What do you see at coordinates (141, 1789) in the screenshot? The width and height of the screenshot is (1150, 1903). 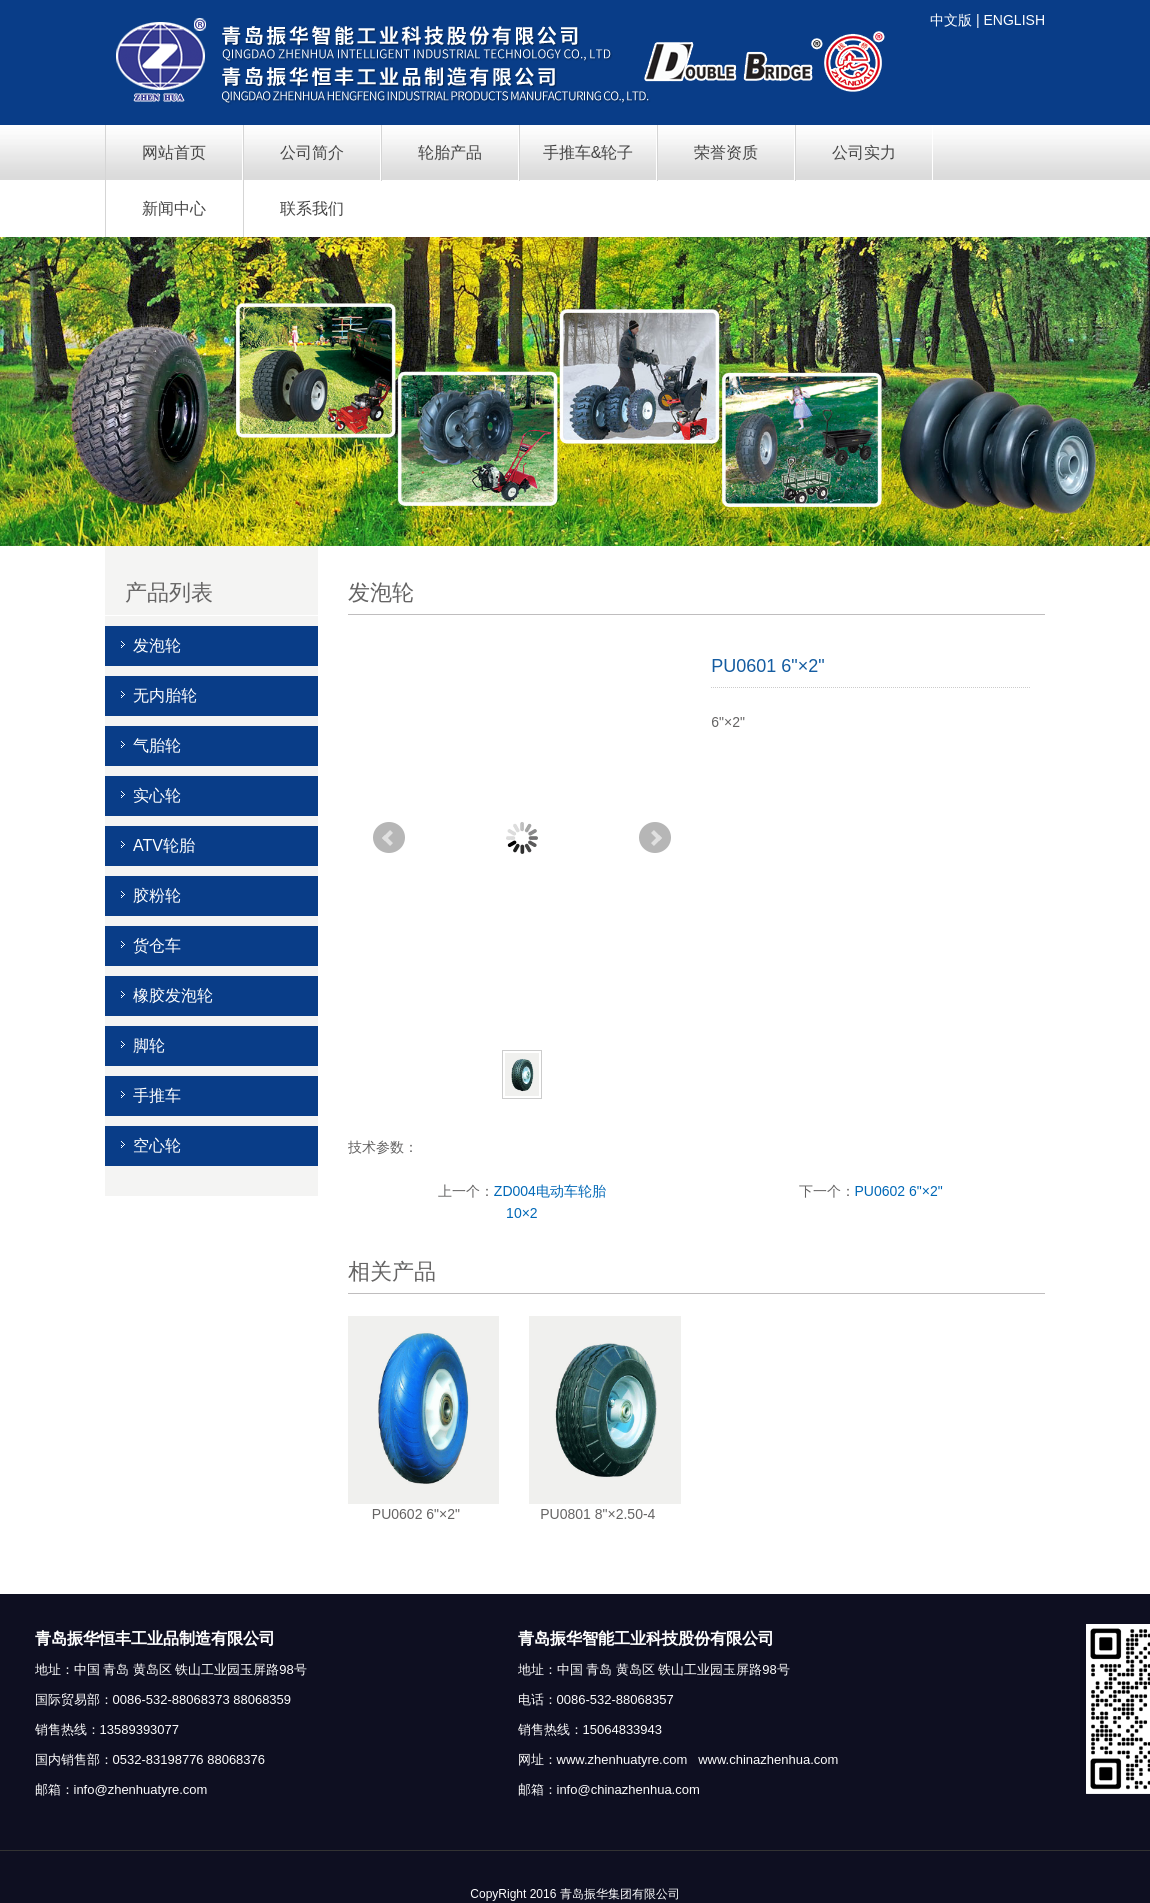 I see `info@zhenhuatyre.com` at bounding box center [141, 1789].